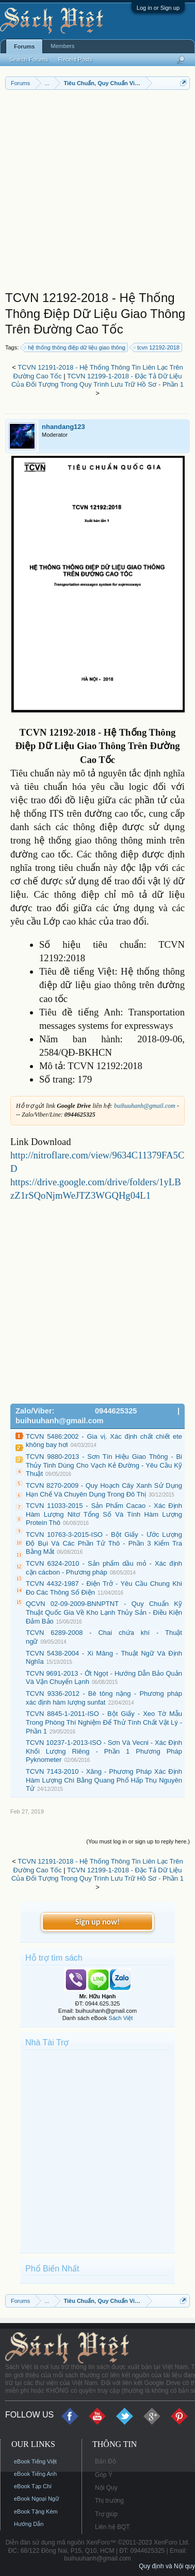 The height and width of the screenshot is (2576, 195). What do you see at coordinates (75, 347) in the screenshot?
I see `hệ thống thông điệp dữ liệu giao thông` at bounding box center [75, 347].